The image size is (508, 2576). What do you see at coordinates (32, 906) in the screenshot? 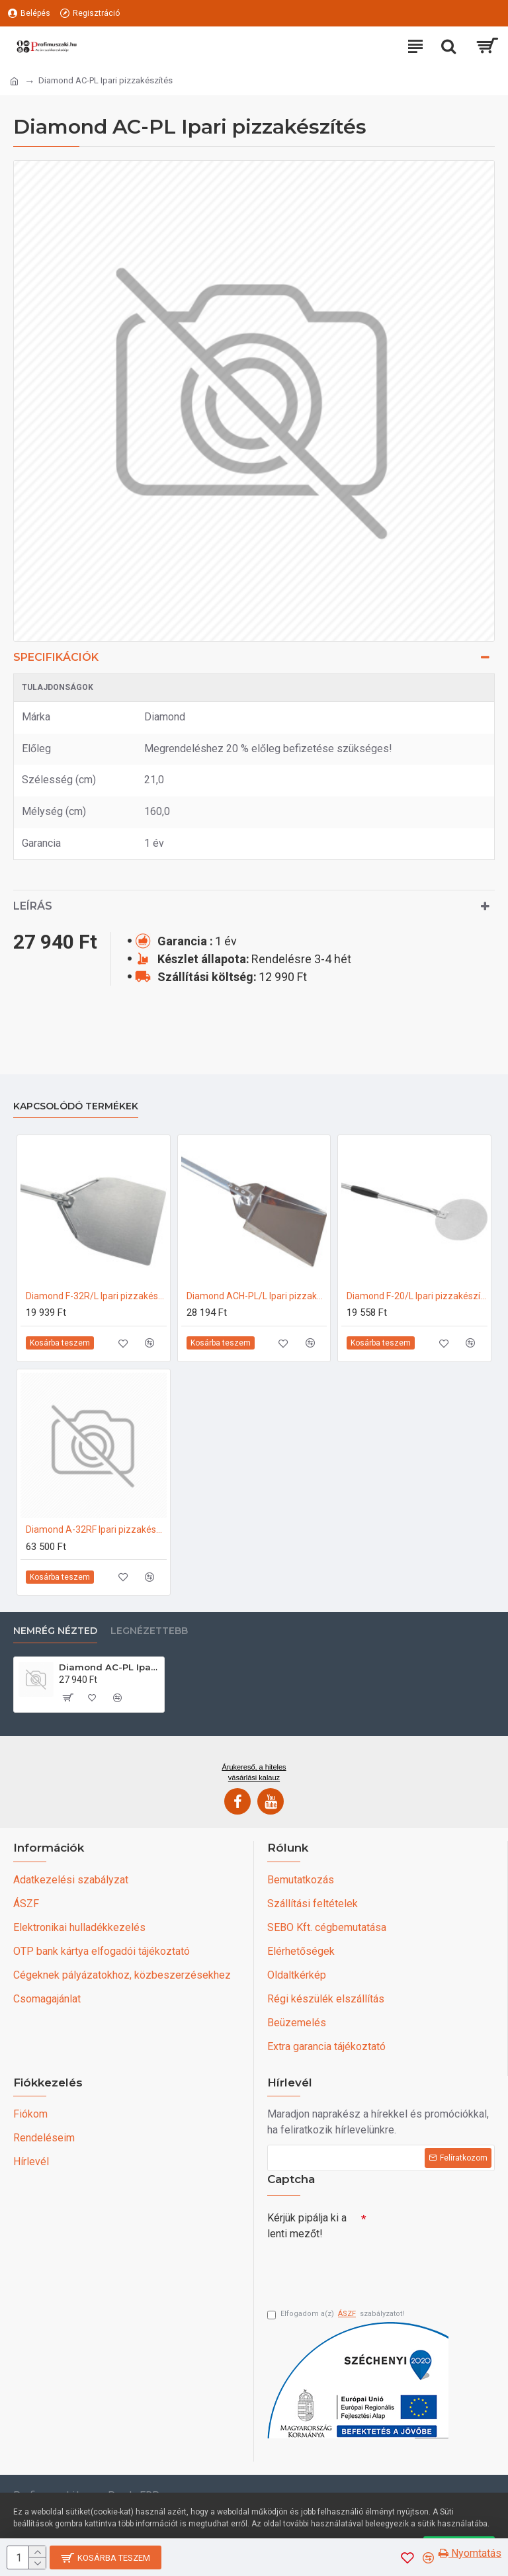
I see `Leírás` at bounding box center [32, 906].